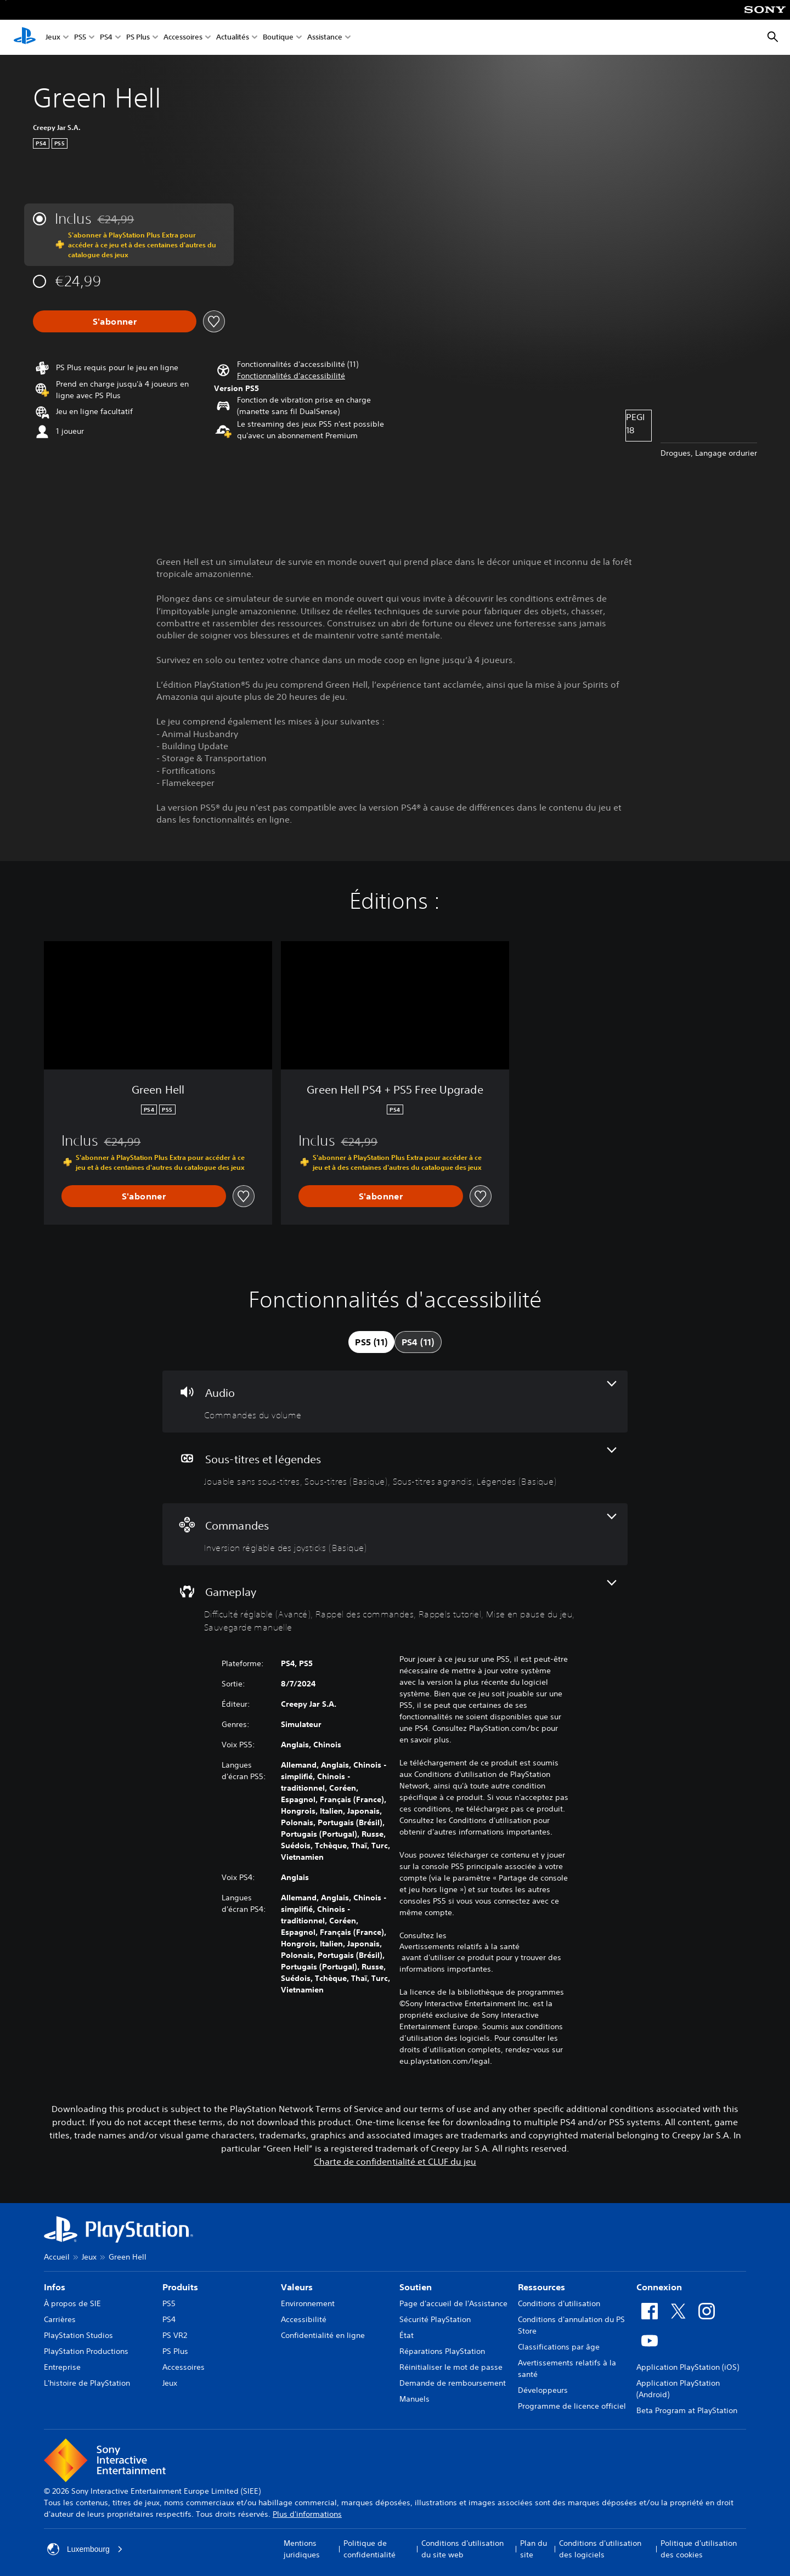 The height and width of the screenshot is (2576, 790). I want to click on Confidentialité en ligne, so click(323, 2335).